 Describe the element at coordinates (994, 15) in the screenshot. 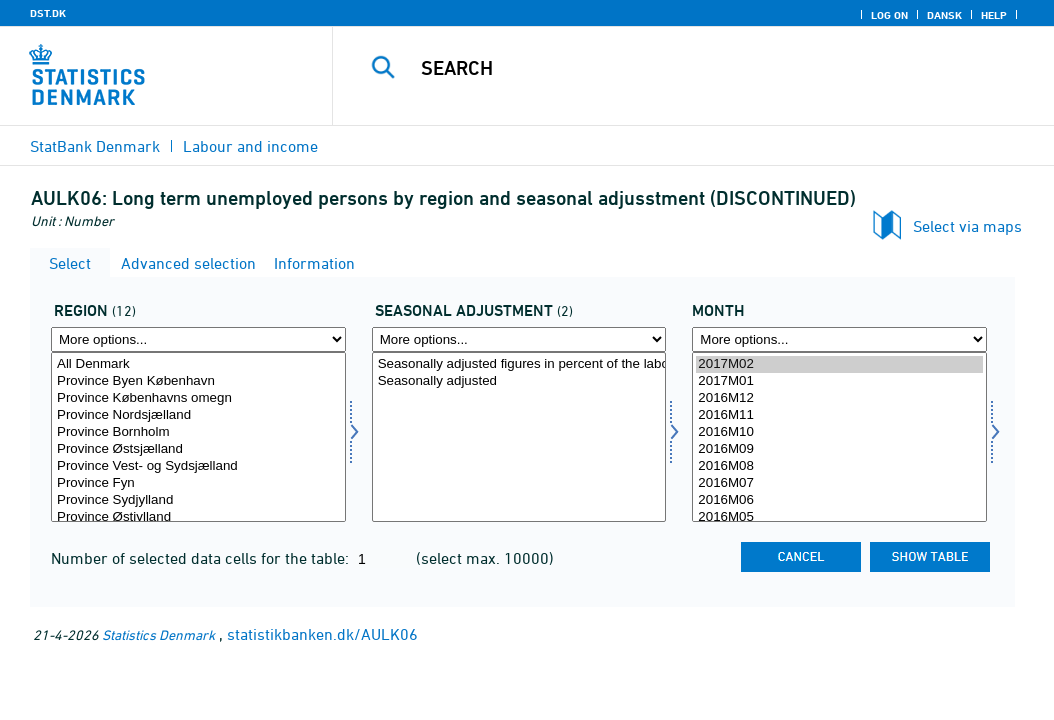

I see `Help` at that location.